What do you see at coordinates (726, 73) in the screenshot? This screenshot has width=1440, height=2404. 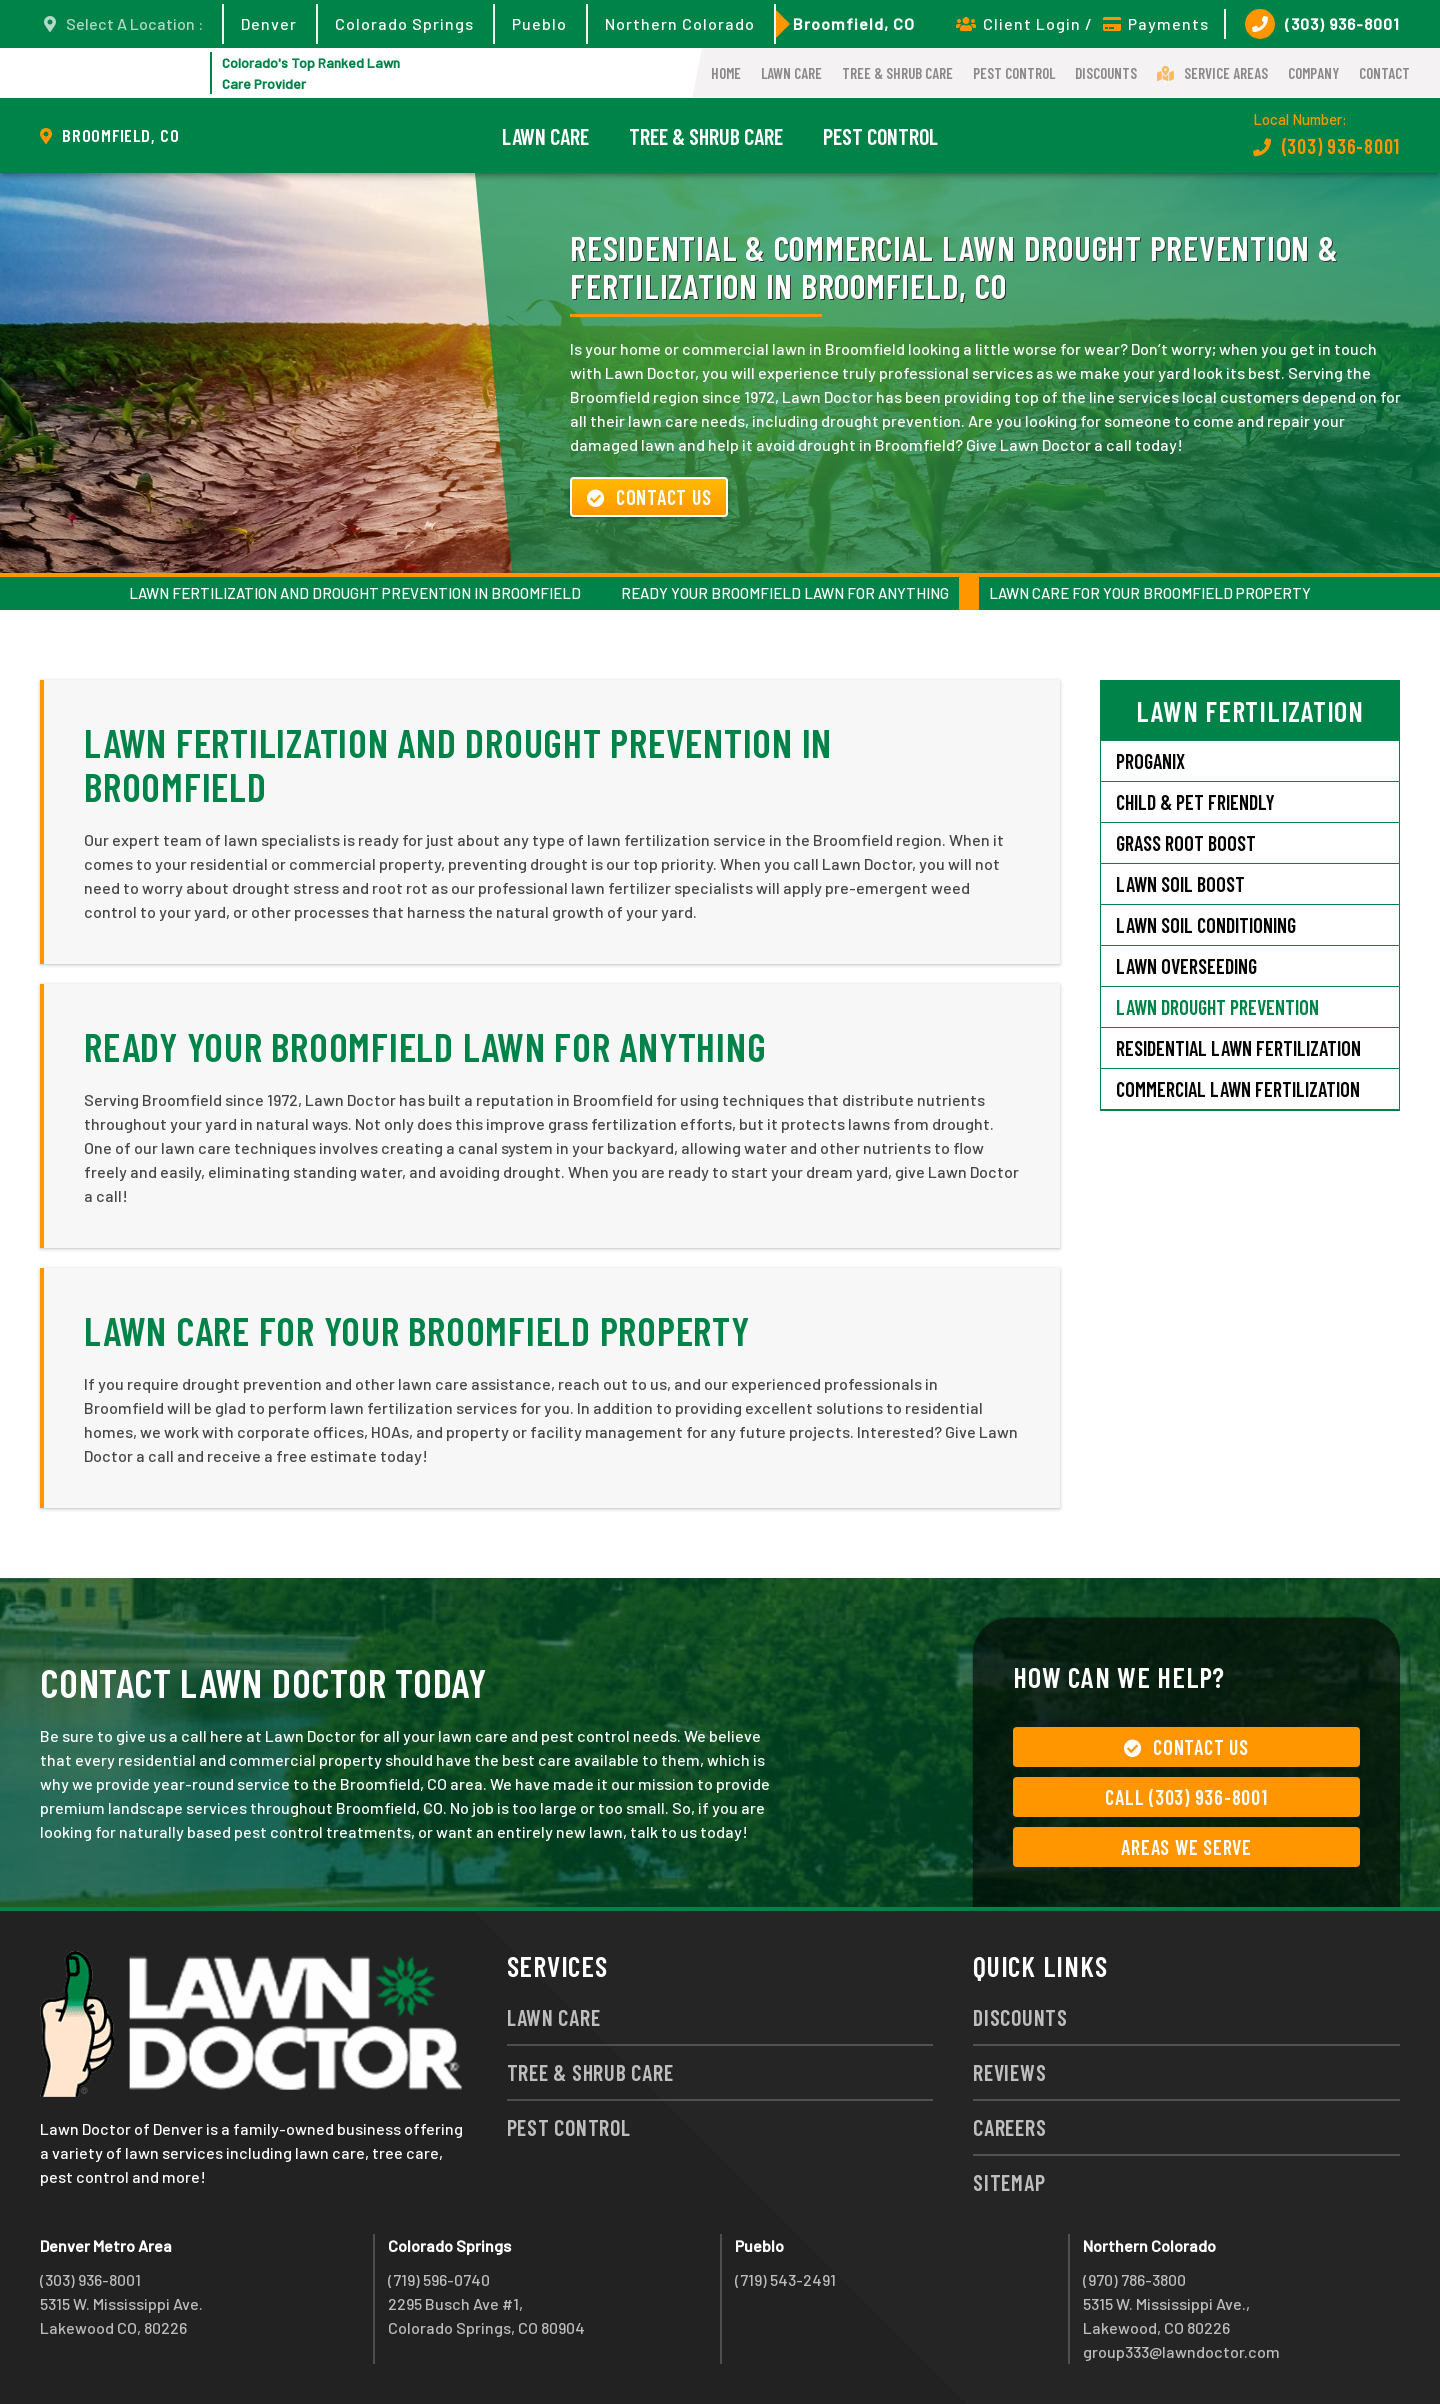 I see `Home` at bounding box center [726, 73].